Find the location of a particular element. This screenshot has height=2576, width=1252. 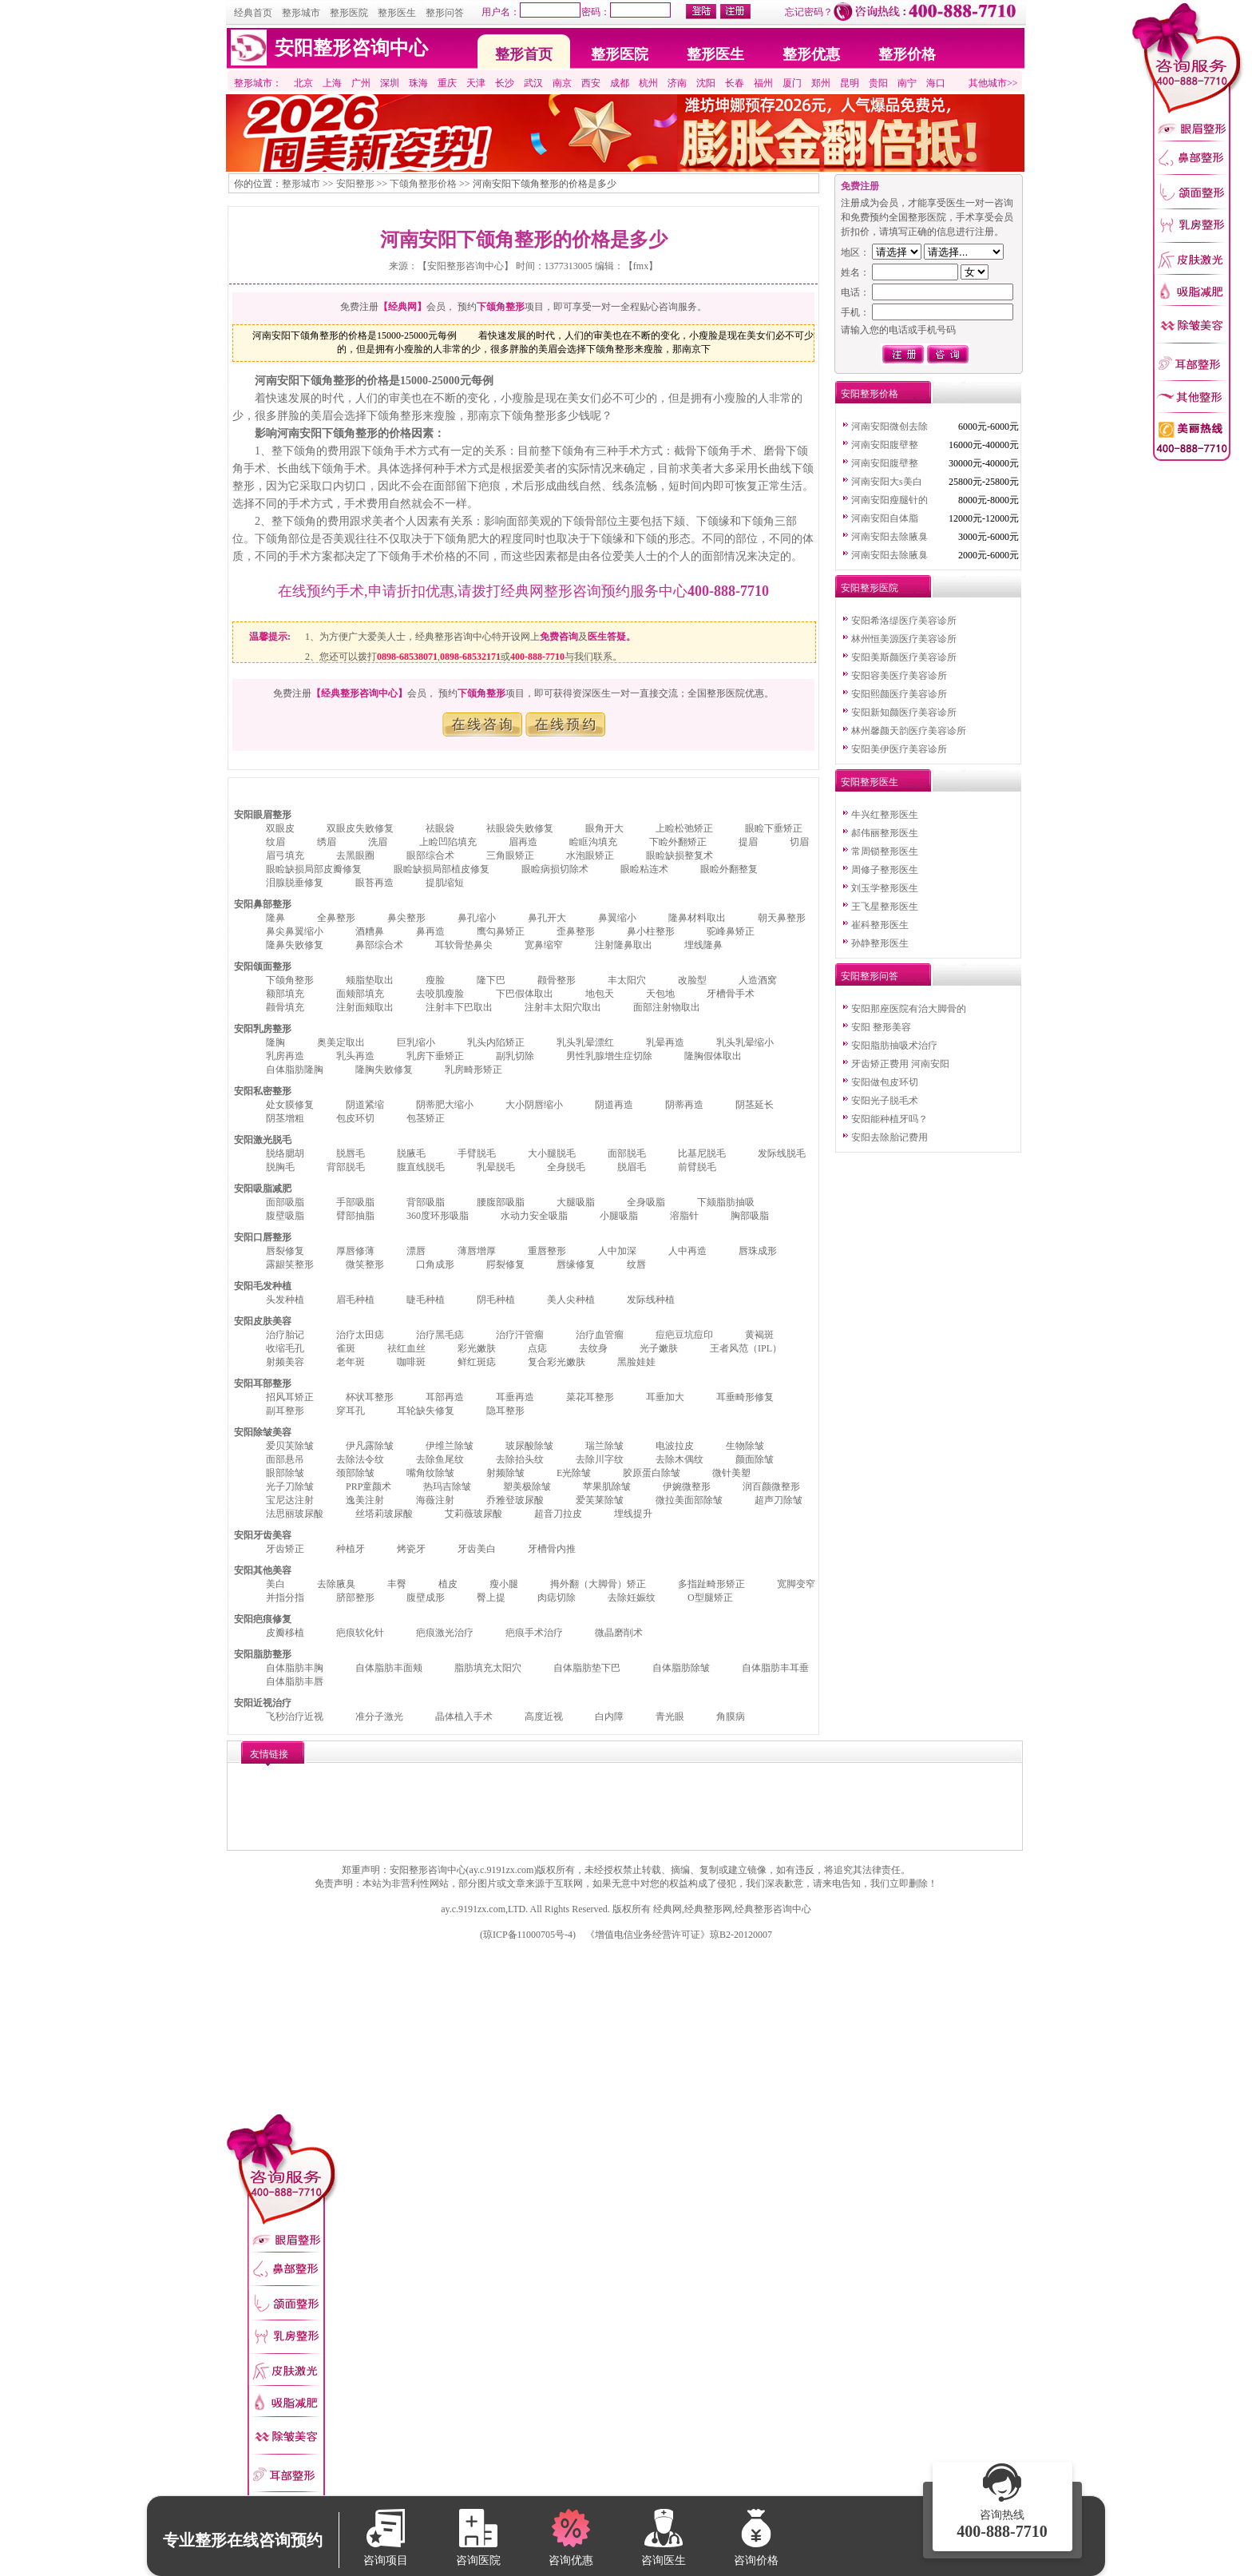

牙齿矫正费用 河南安阳 is located at coordinates (900, 1064).